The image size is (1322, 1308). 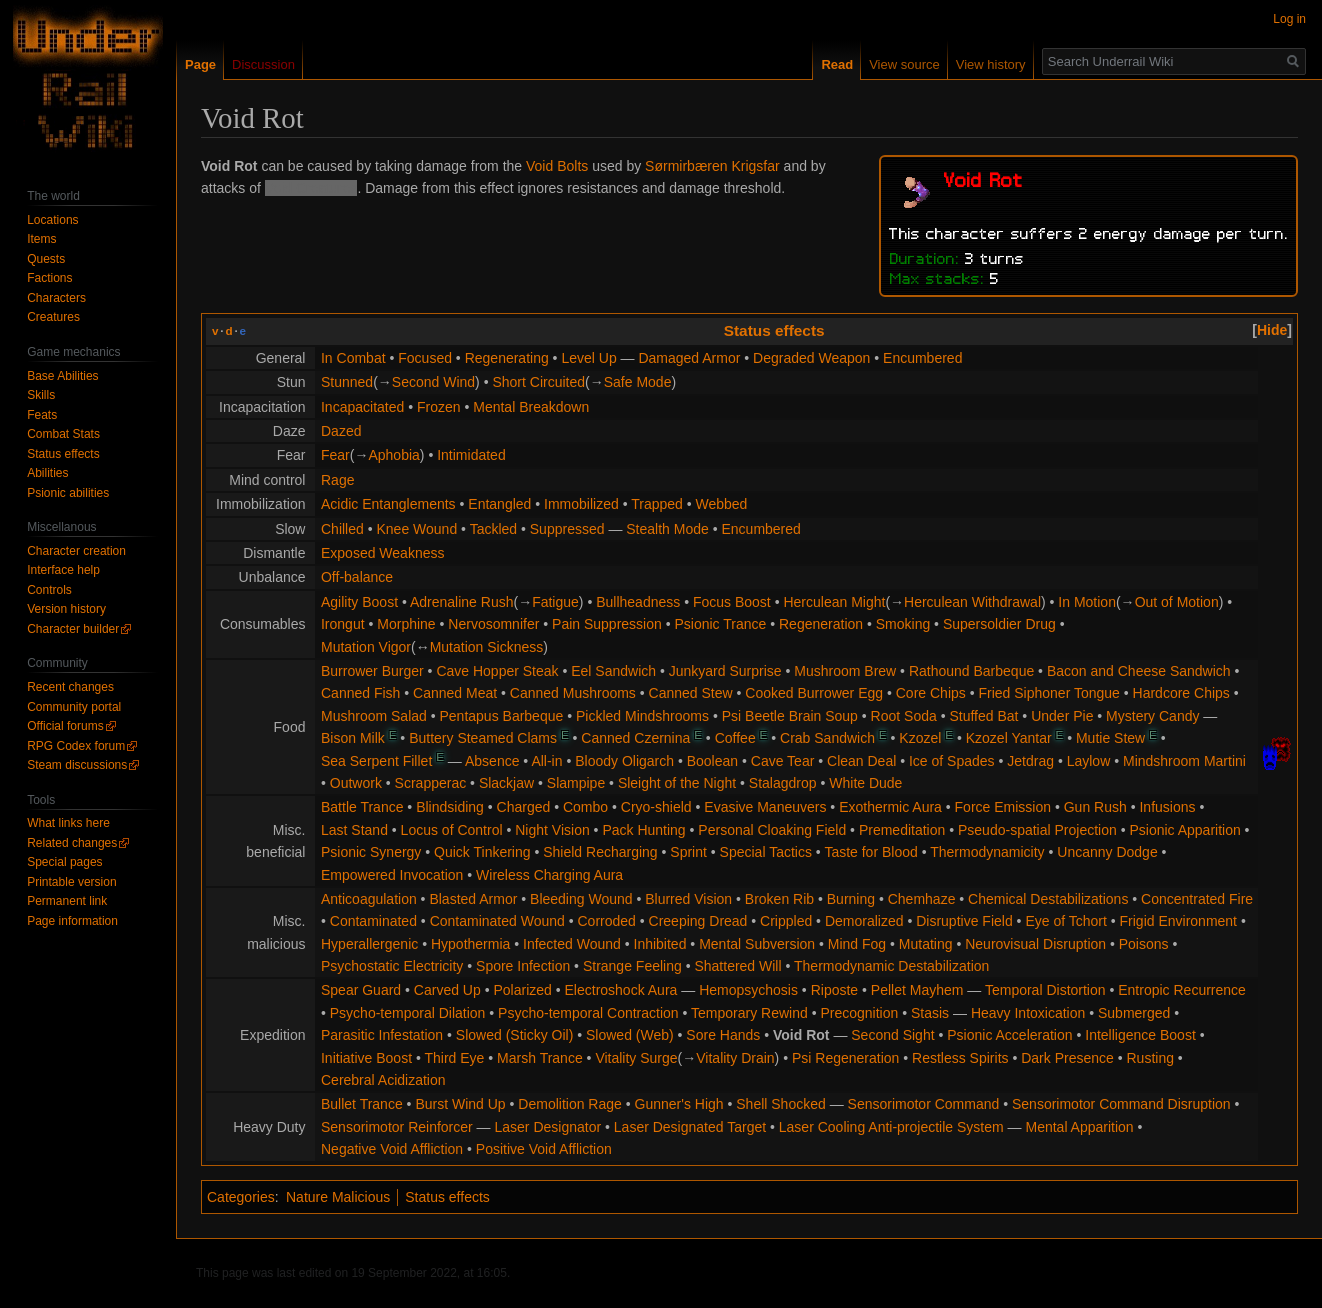 What do you see at coordinates (903, 624) in the screenshot?
I see `Smoking` at bounding box center [903, 624].